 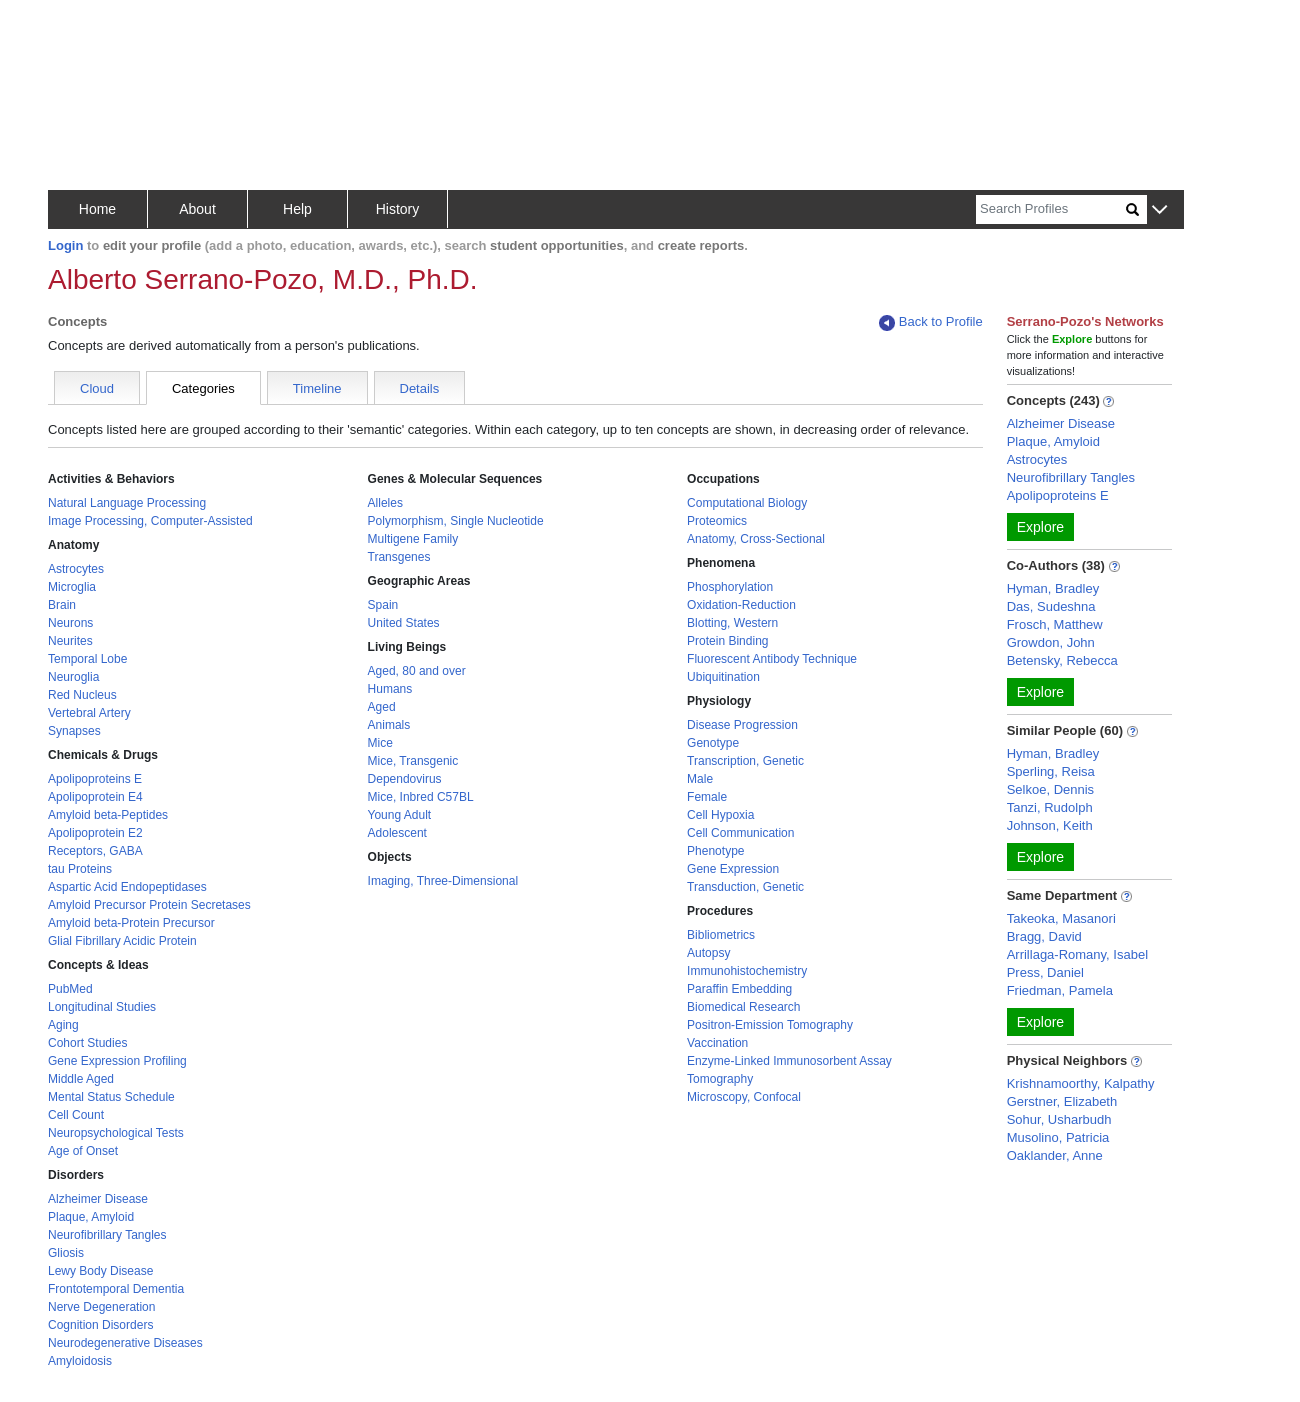 I want to click on Gerstner, Elizabeth, so click(x=1062, y=1101).